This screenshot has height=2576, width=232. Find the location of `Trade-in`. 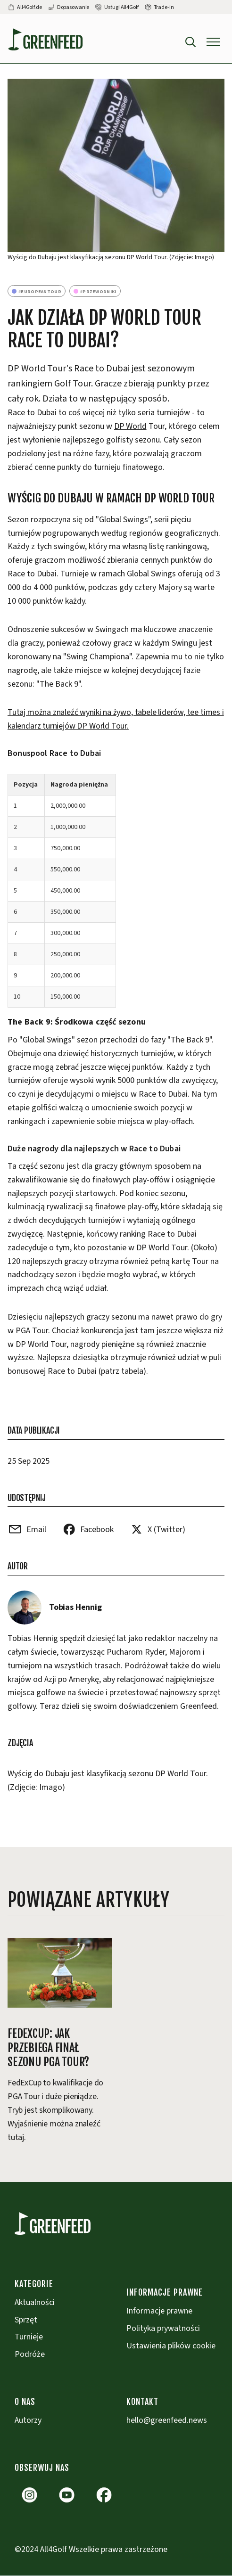

Trade-in is located at coordinates (164, 7).